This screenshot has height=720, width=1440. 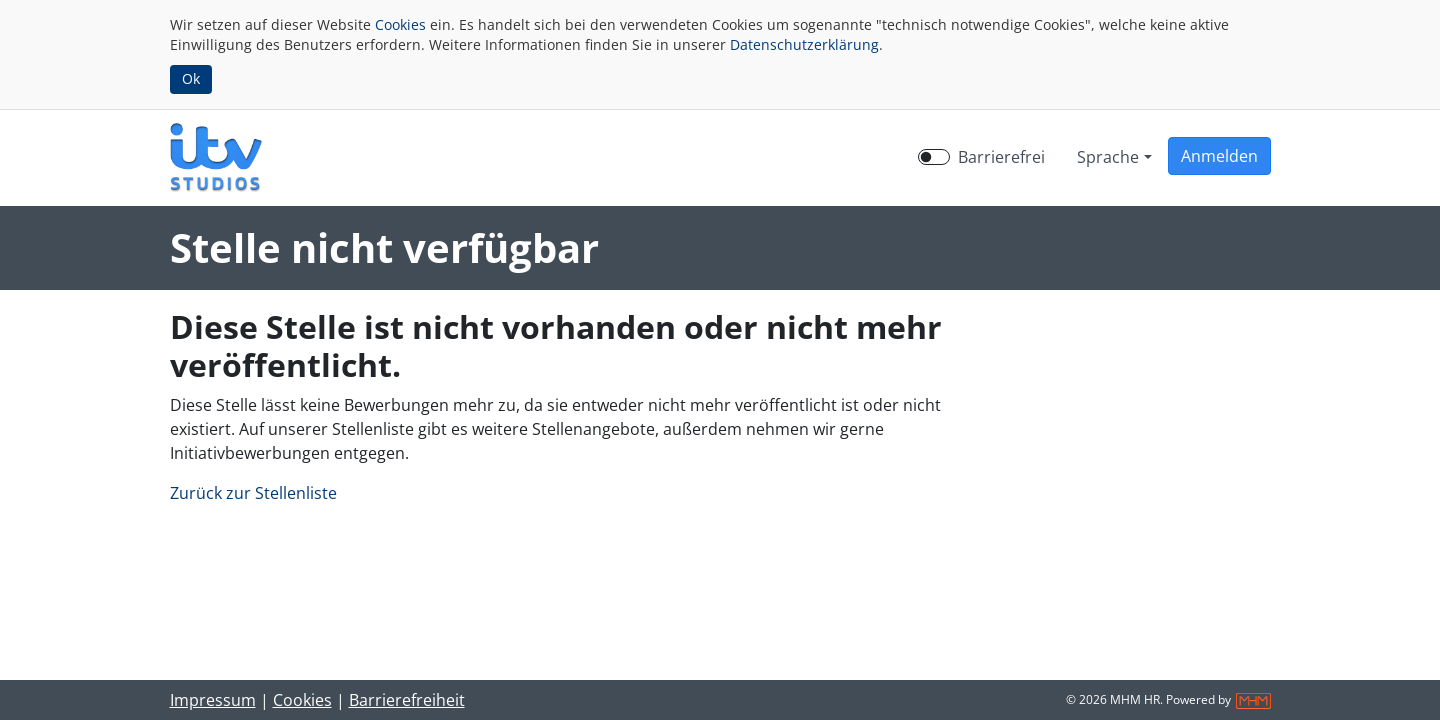 What do you see at coordinates (400, 24) in the screenshot?
I see `Cookies` at bounding box center [400, 24].